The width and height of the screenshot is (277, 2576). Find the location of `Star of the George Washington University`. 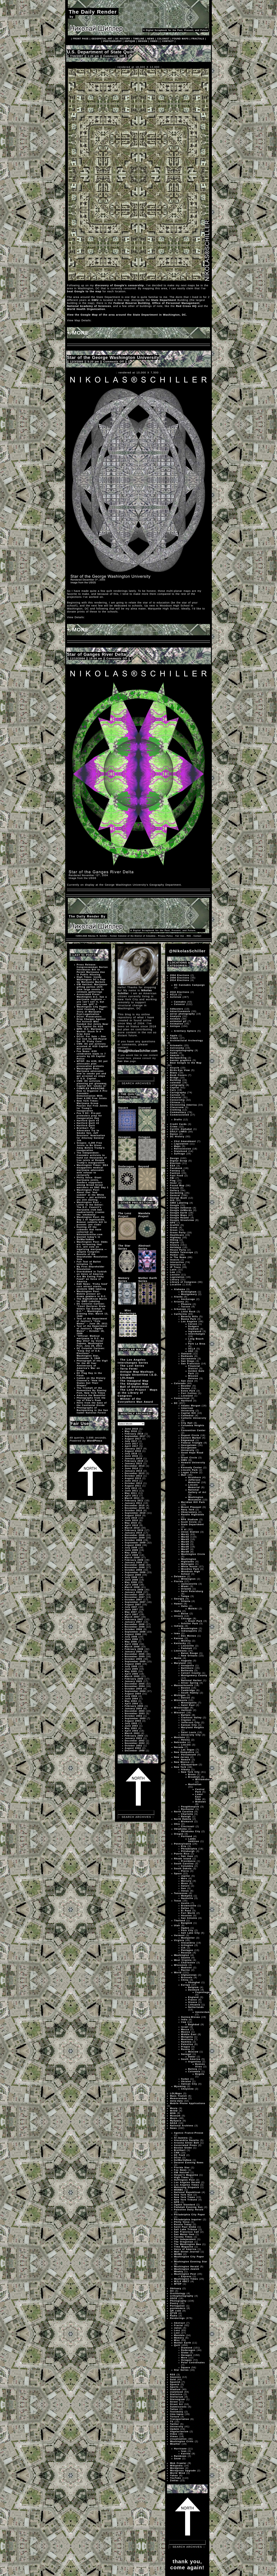

Star of the George Washington University is located at coordinates (113, 357).